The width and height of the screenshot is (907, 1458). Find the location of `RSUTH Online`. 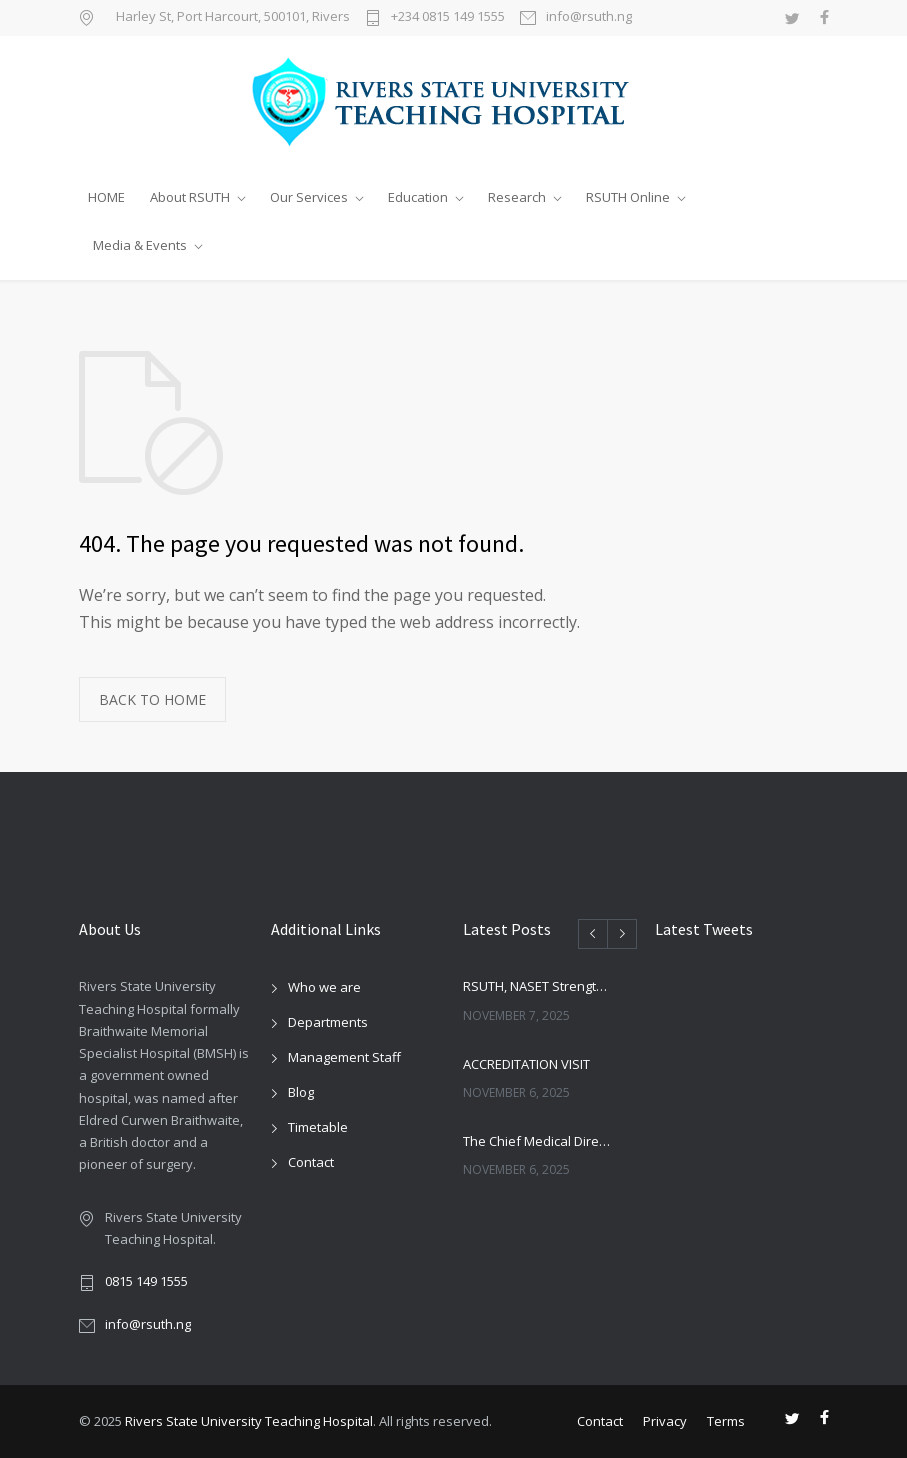

RSUTH Online is located at coordinates (628, 197).